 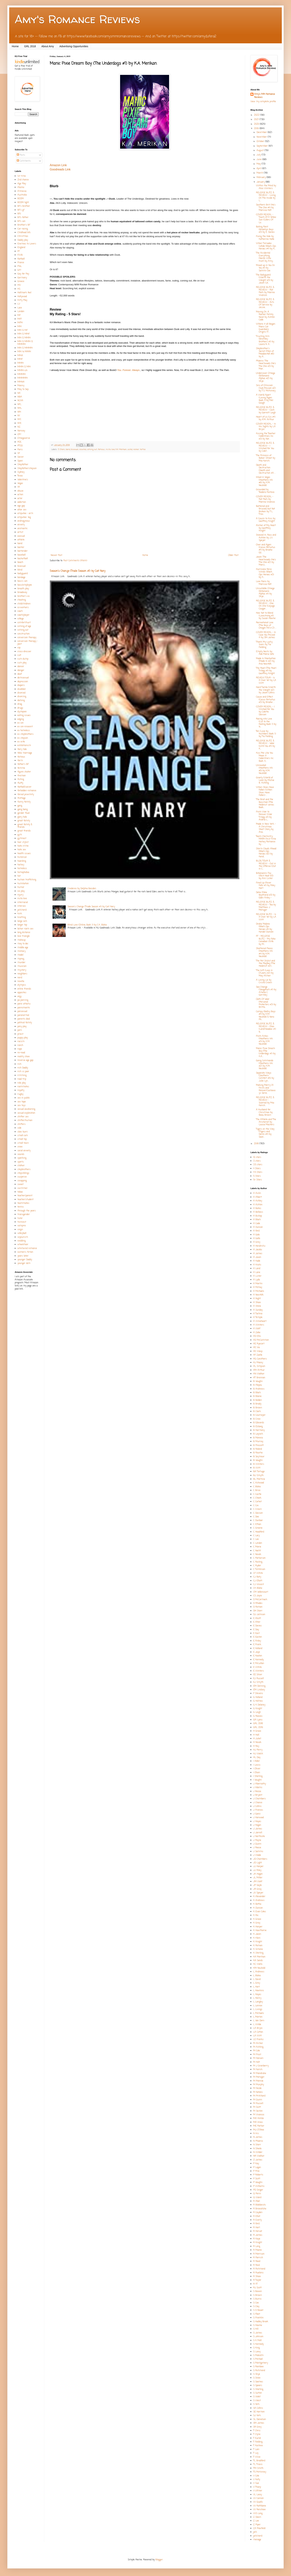 What do you see at coordinates (22, 277) in the screenshot?
I see `Germany` at bounding box center [22, 277].